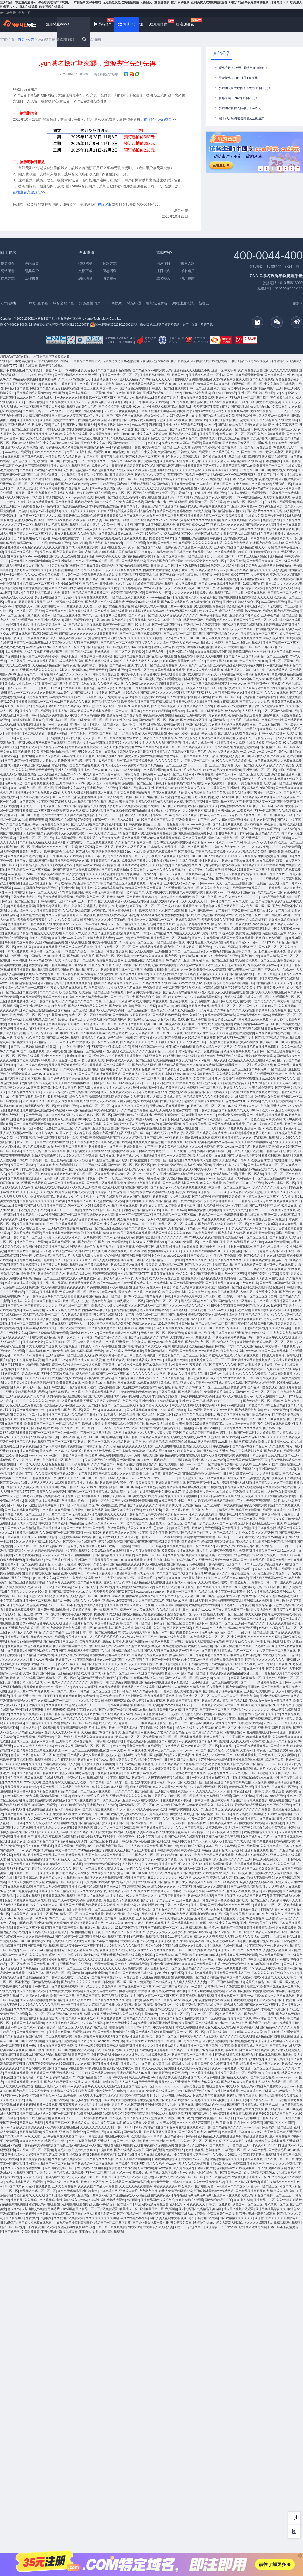 The width and height of the screenshot is (303, 2576). I want to click on 中国免费黄色片, so click(268, 856).